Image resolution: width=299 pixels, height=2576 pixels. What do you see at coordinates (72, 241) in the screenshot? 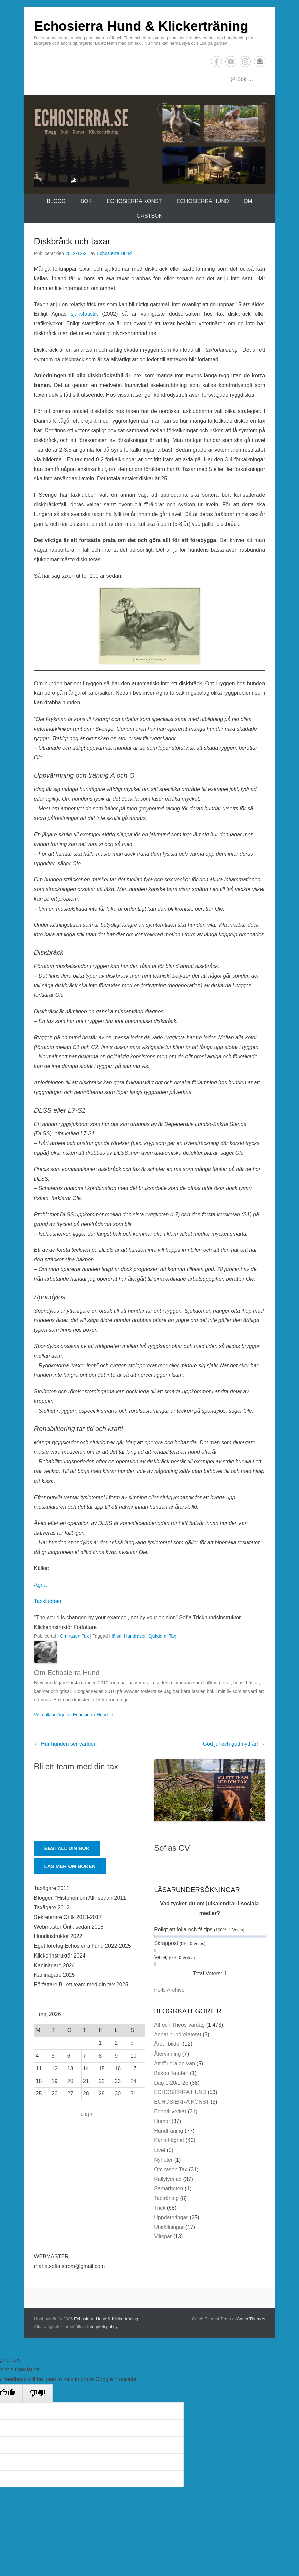
I see `Diskbråck och taxar` at bounding box center [72, 241].